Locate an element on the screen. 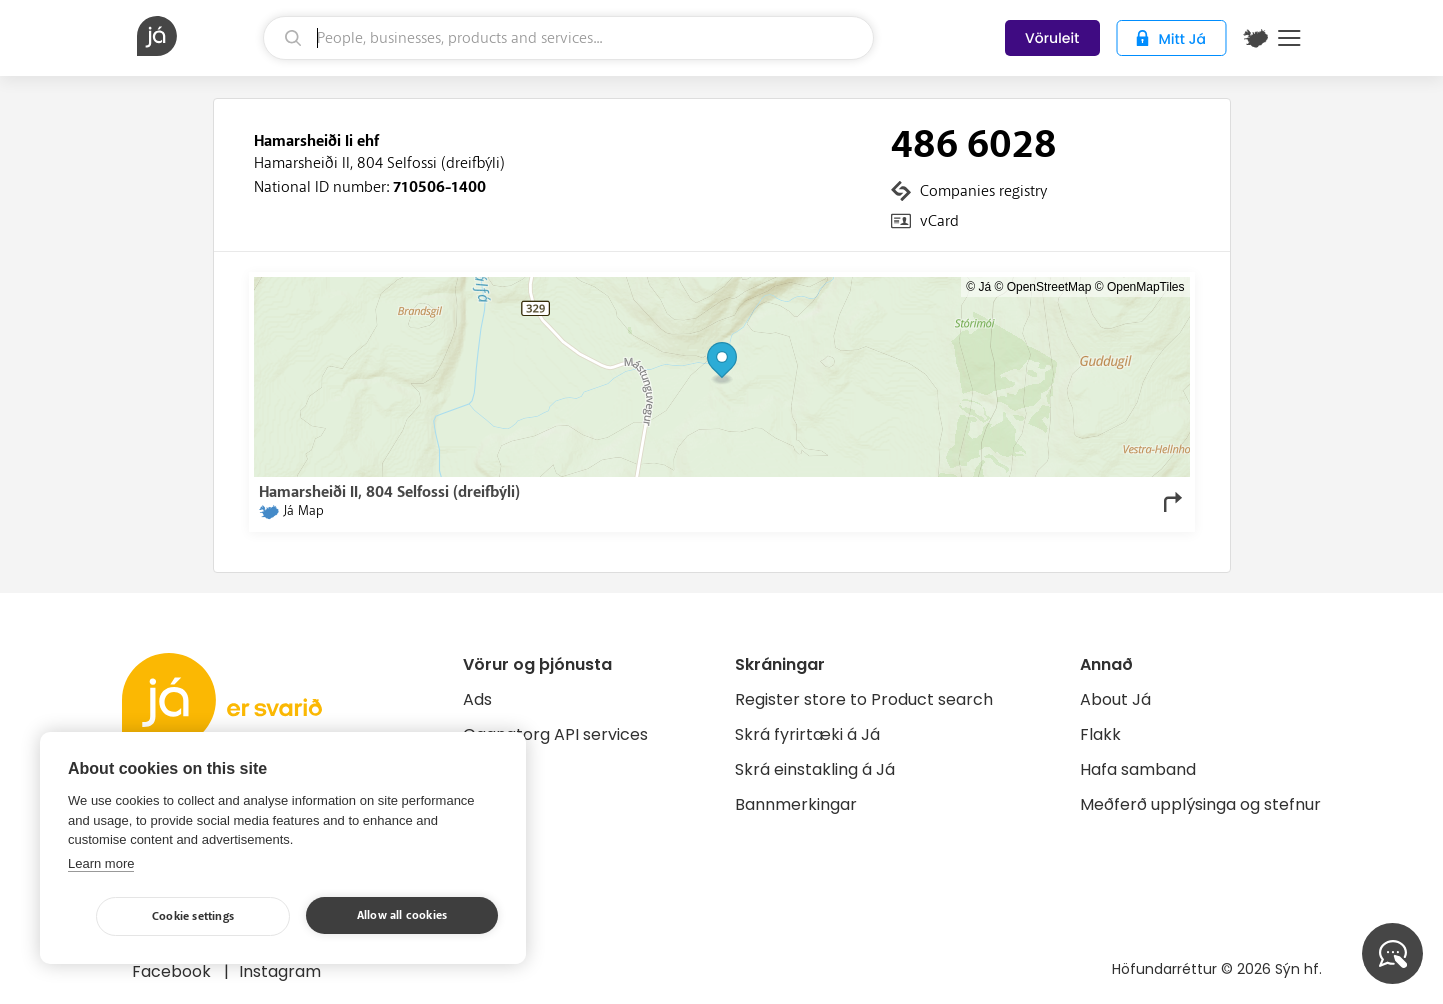  Flakk is located at coordinates (1100, 734).